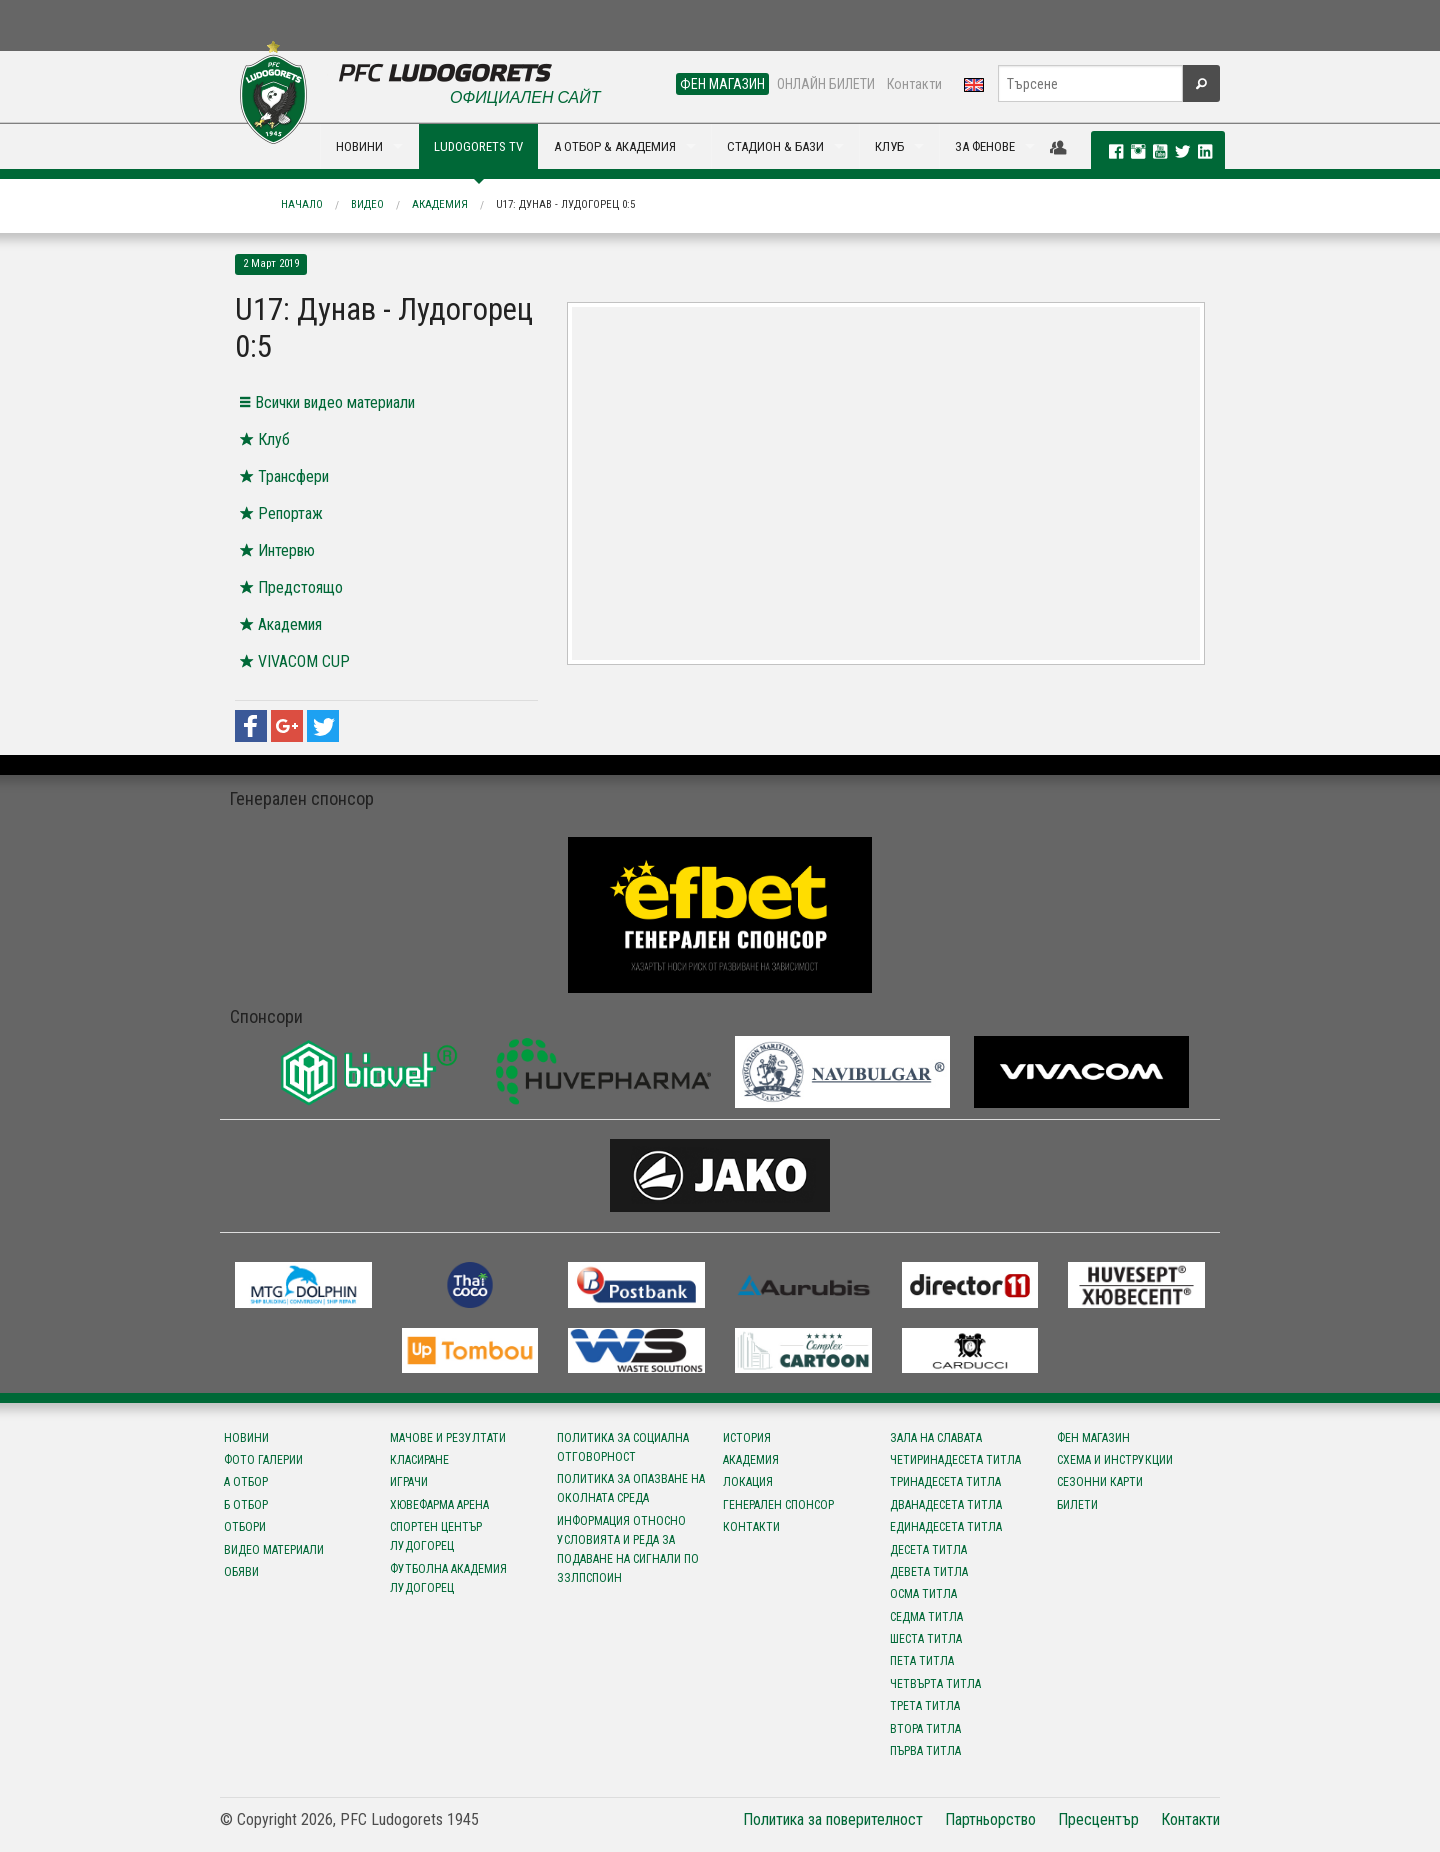  Describe the element at coordinates (925, 1751) in the screenshot. I see `Първа титла` at that location.